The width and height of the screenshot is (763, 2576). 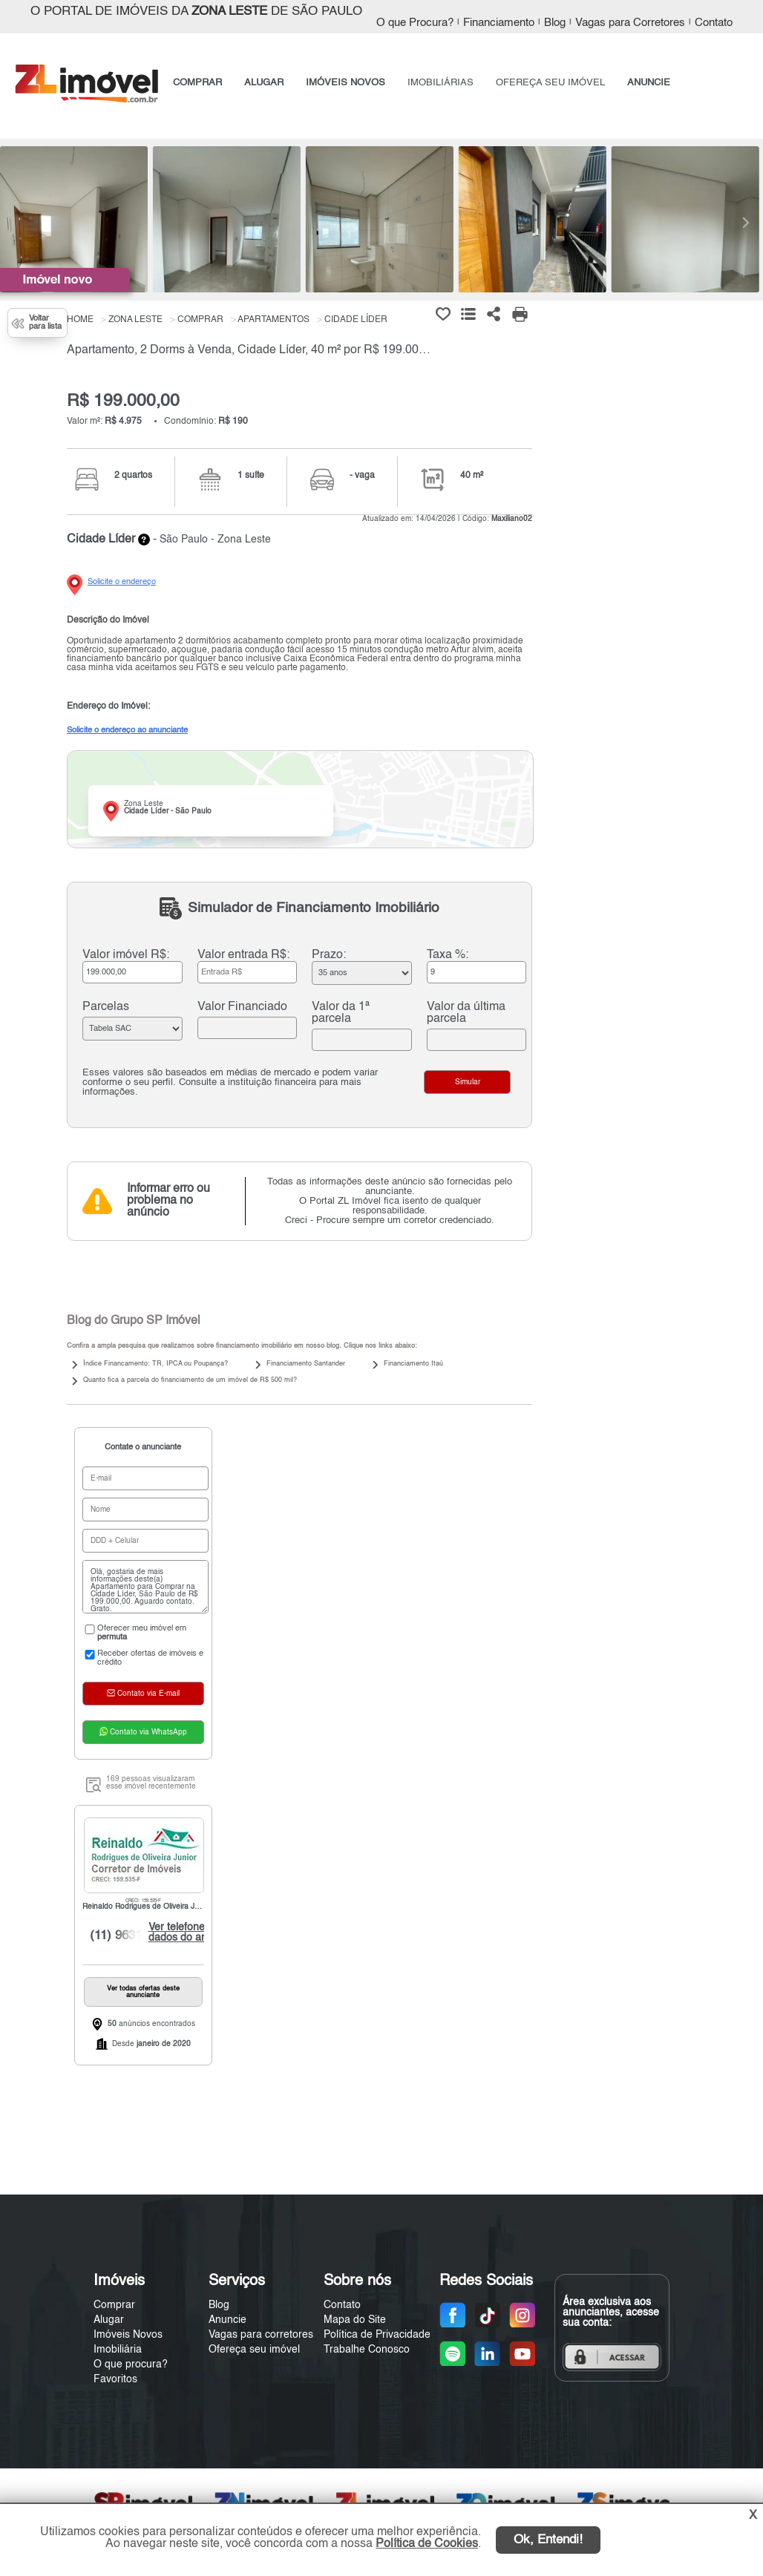 What do you see at coordinates (261, 2335) in the screenshot?
I see `Vagas para corretores` at bounding box center [261, 2335].